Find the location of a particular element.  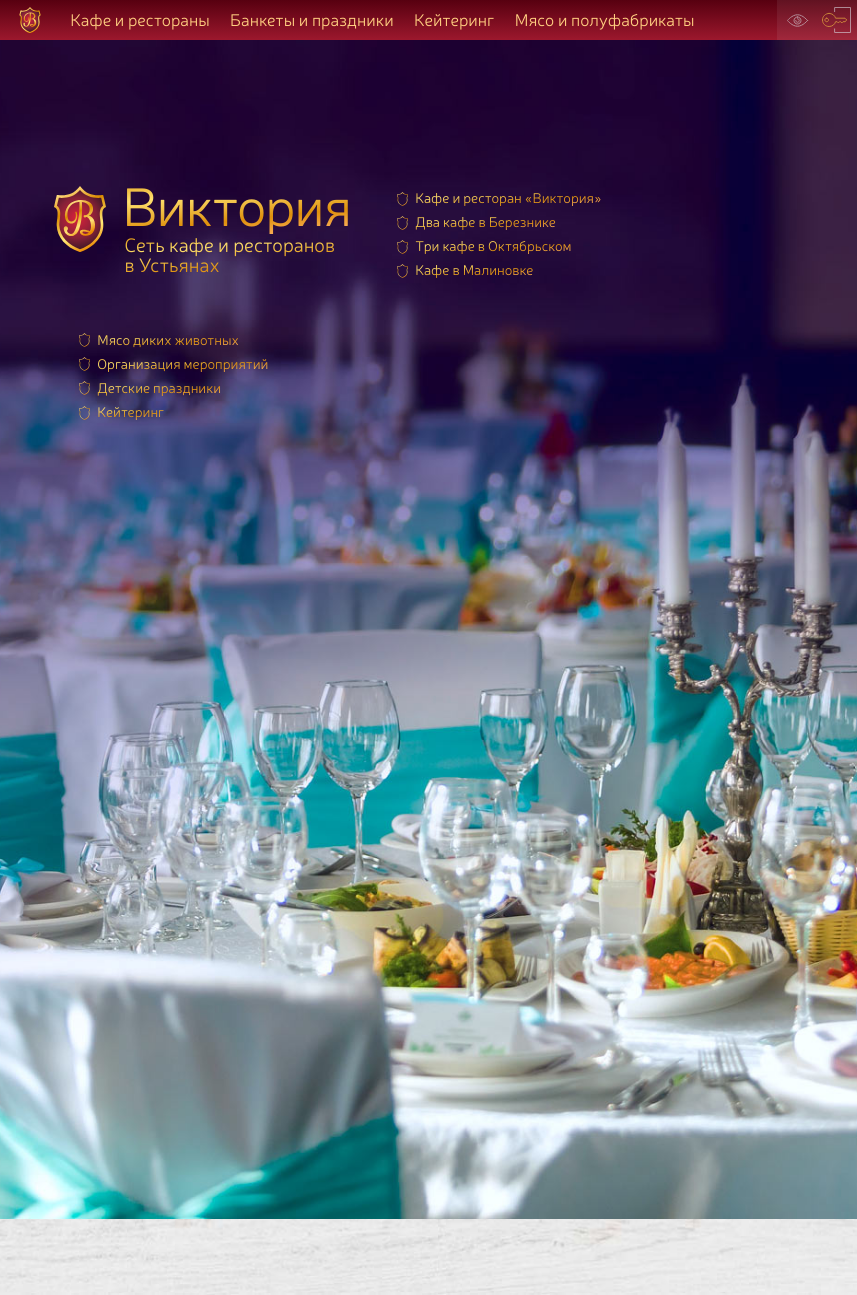

Банкеты и праздники is located at coordinates (312, 19).